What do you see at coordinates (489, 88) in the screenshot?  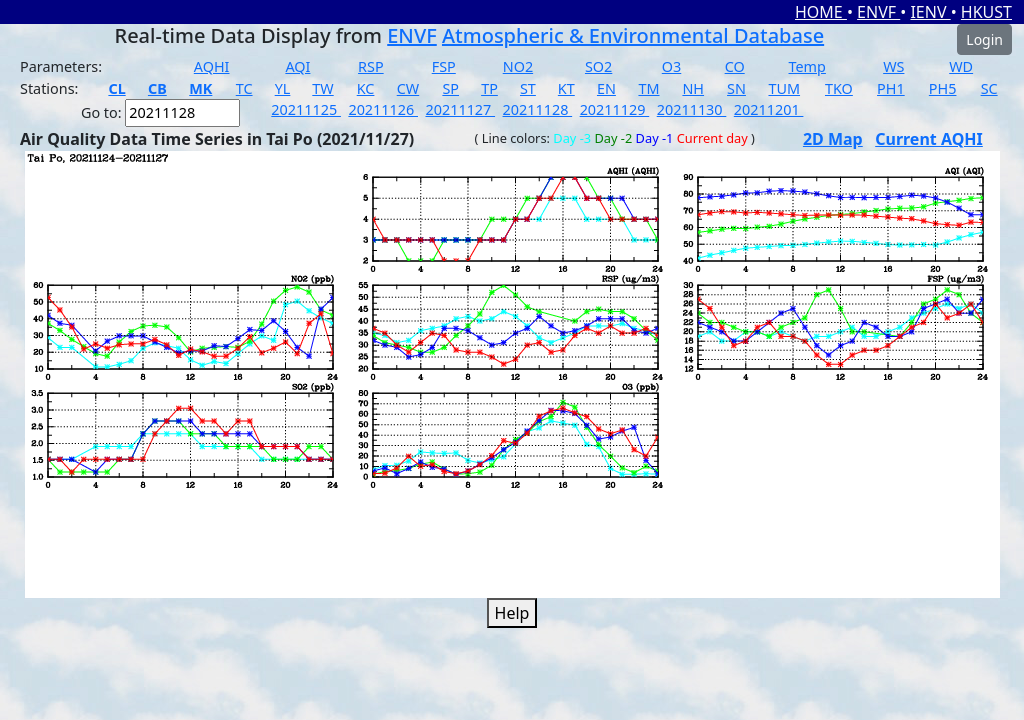 I see `TP` at bounding box center [489, 88].